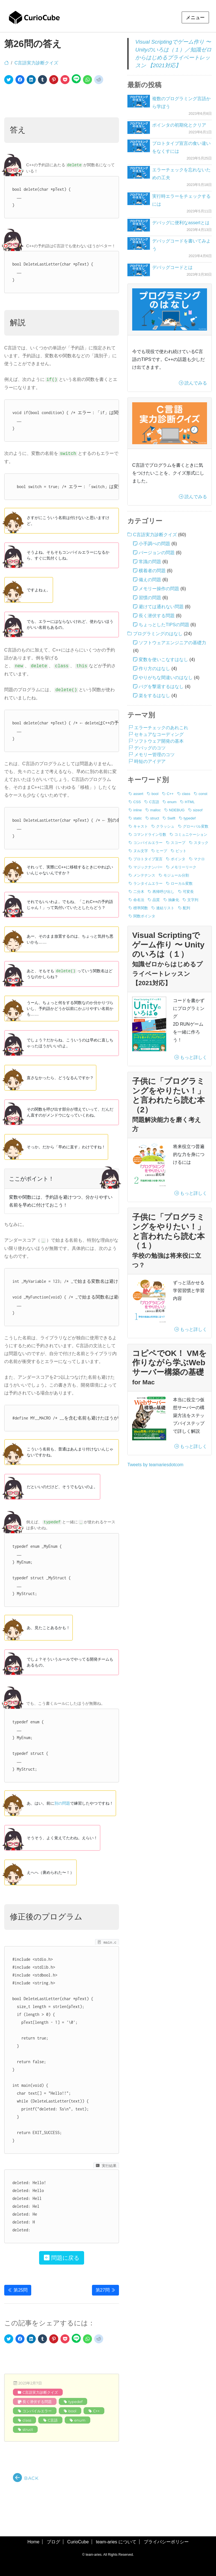 The width and height of the screenshot is (216, 2576). What do you see at coordinates (171, 818) in the screenshot?
I see `Swift [Swift (2個の項目)]` at bounding box center [171, 818].